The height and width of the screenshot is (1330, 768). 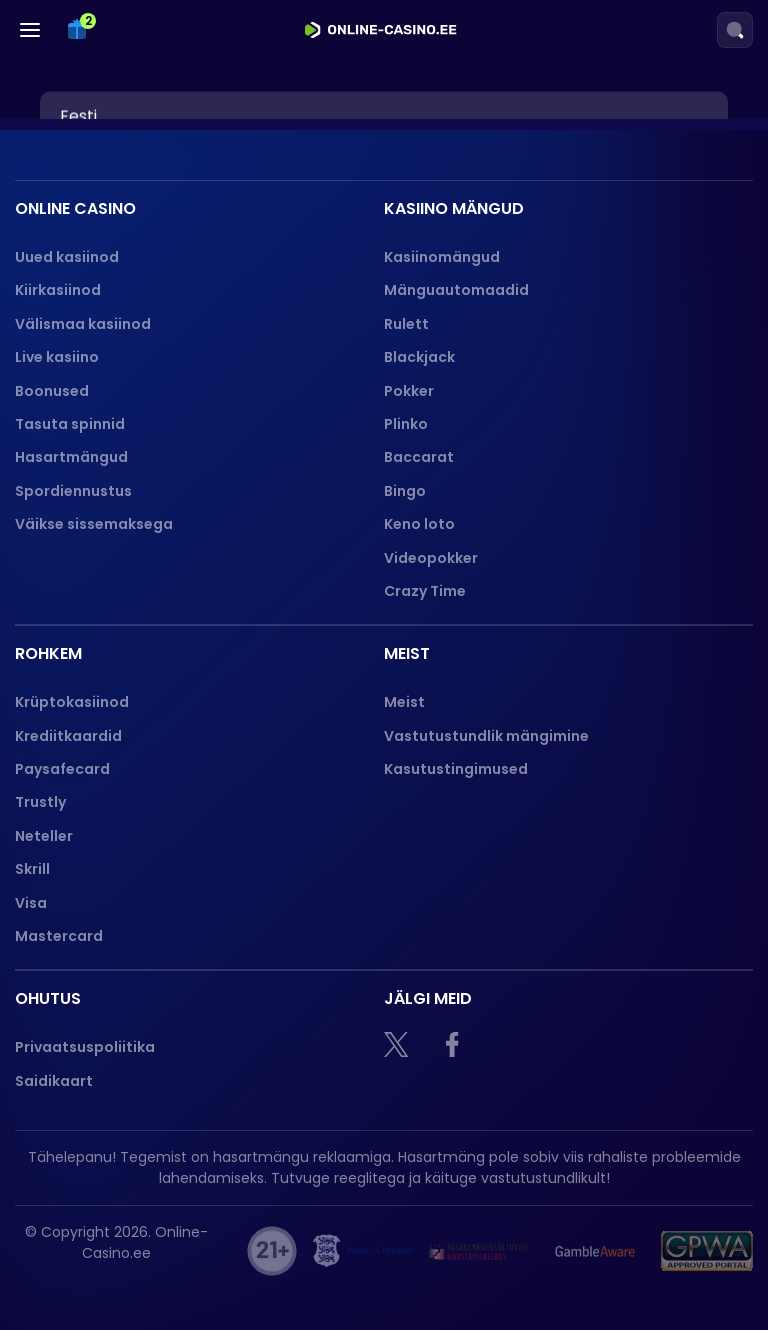 What do you see at coordinates (70, 424) in the screenshot?
I see `Tasuta spinnid` at bounding box center [70, 424].